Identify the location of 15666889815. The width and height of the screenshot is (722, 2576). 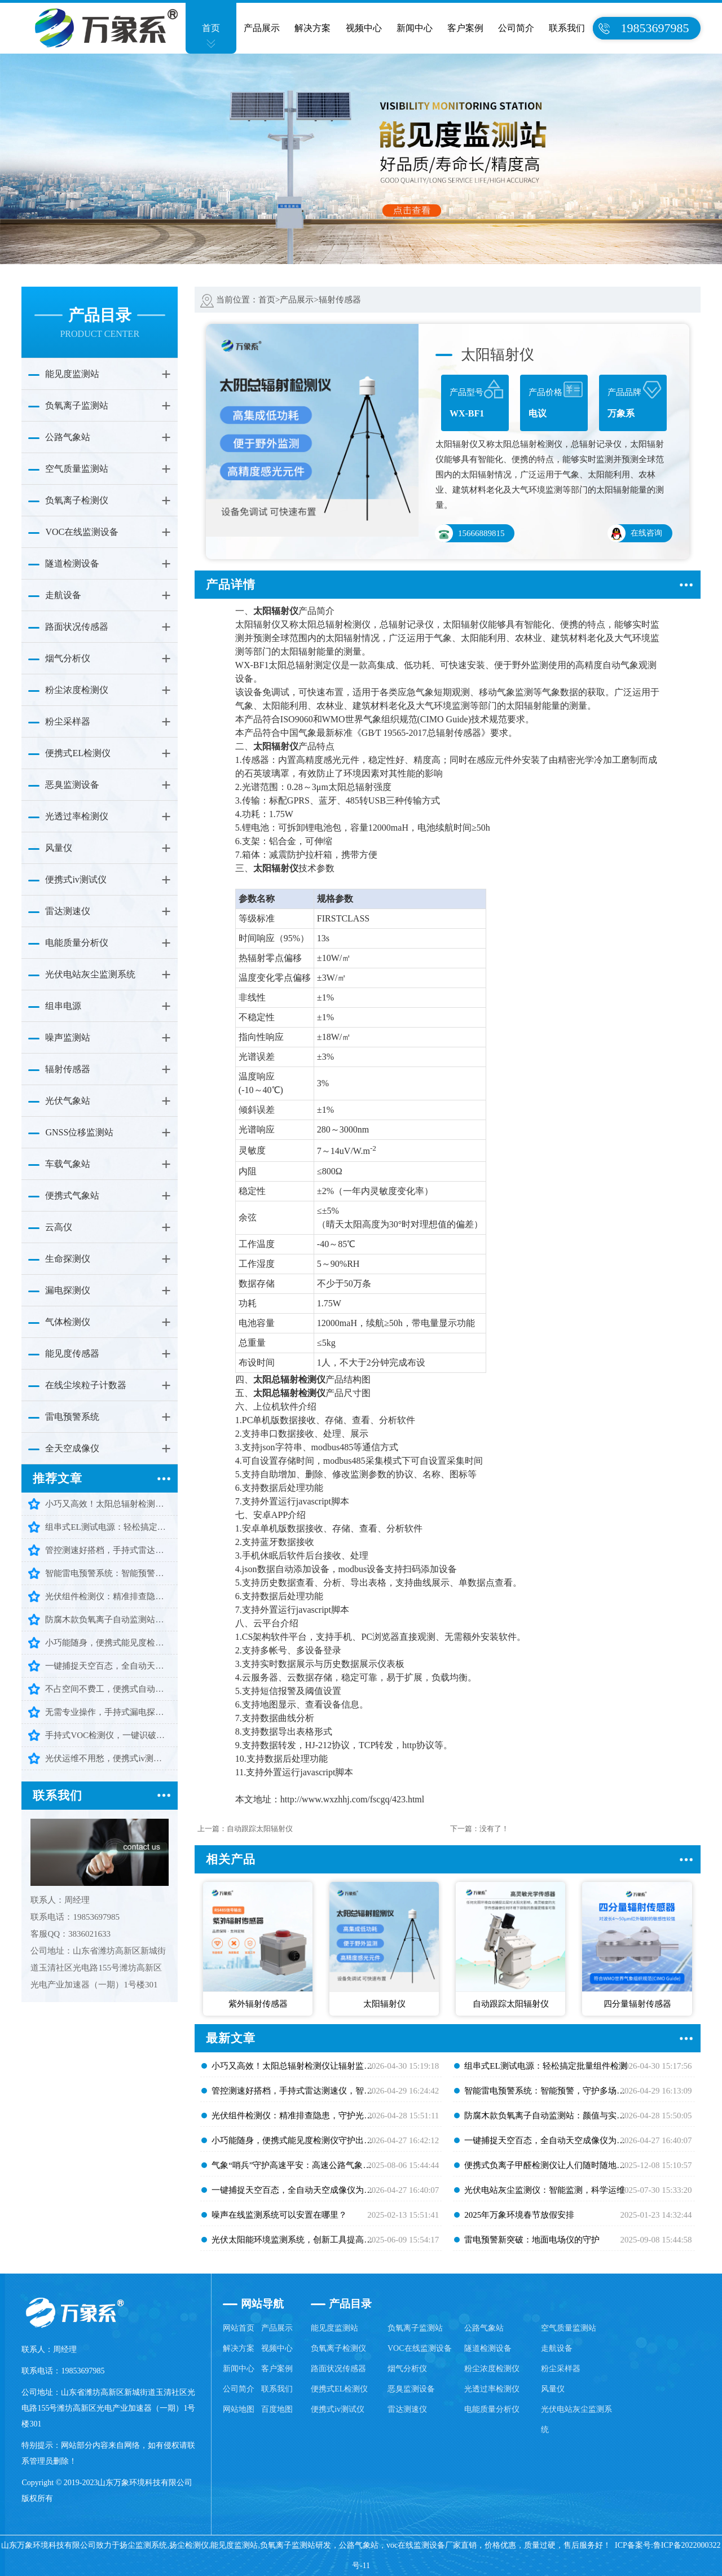
(470, 533).